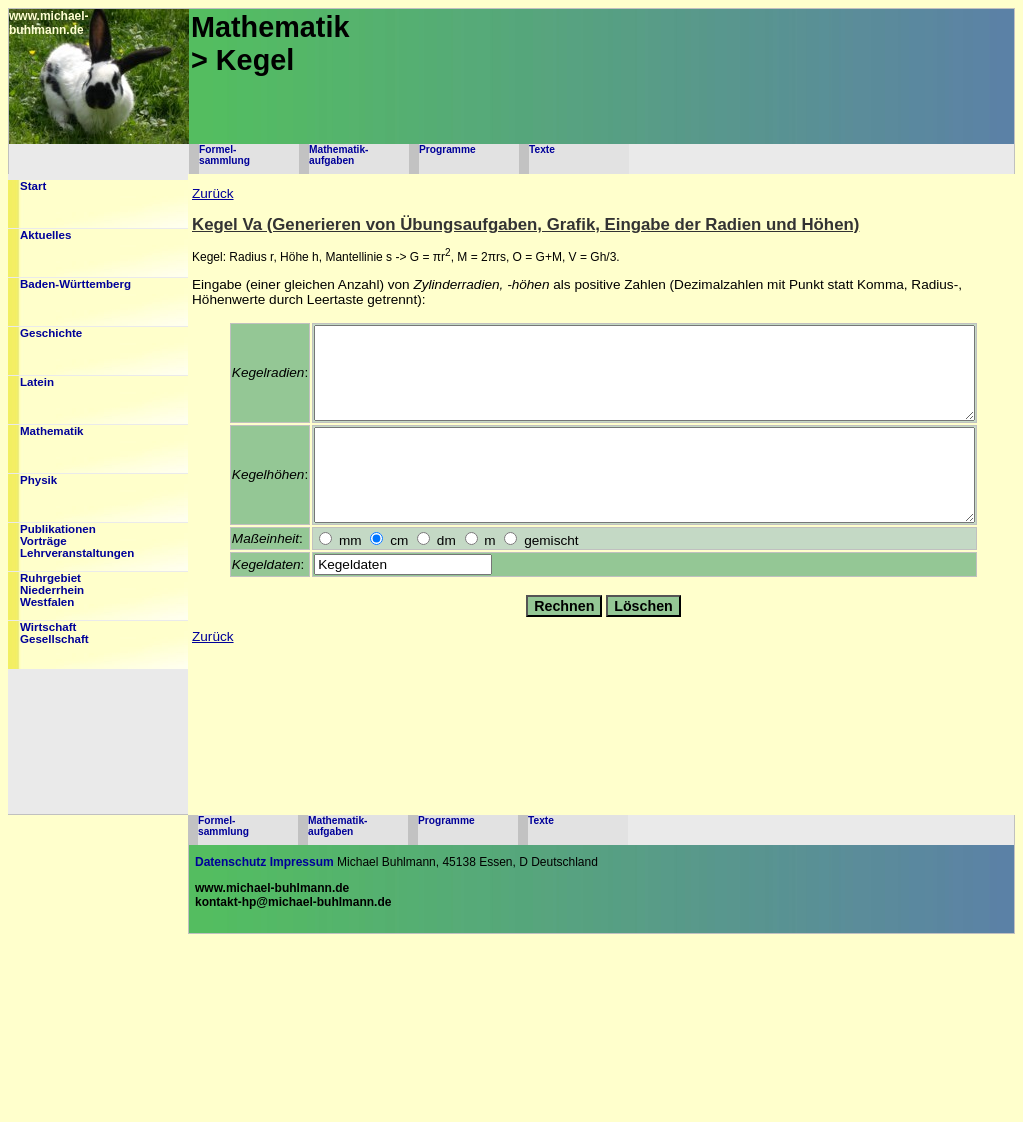 The width and height of the screenshot is (1023, 1122). What do you see at coordinates (38, 480) in the screenshot?
I see `Physik` at bounding box center [38, 480].